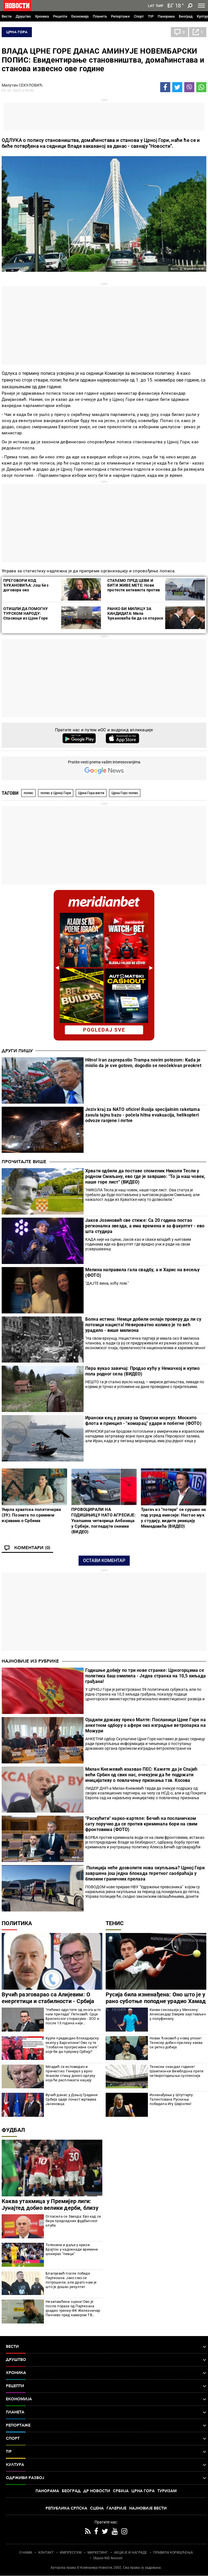 Image resolution: width=208 pixels, height=2576 pixels. I want to click on [Toggle navigation], so click(201, 5).